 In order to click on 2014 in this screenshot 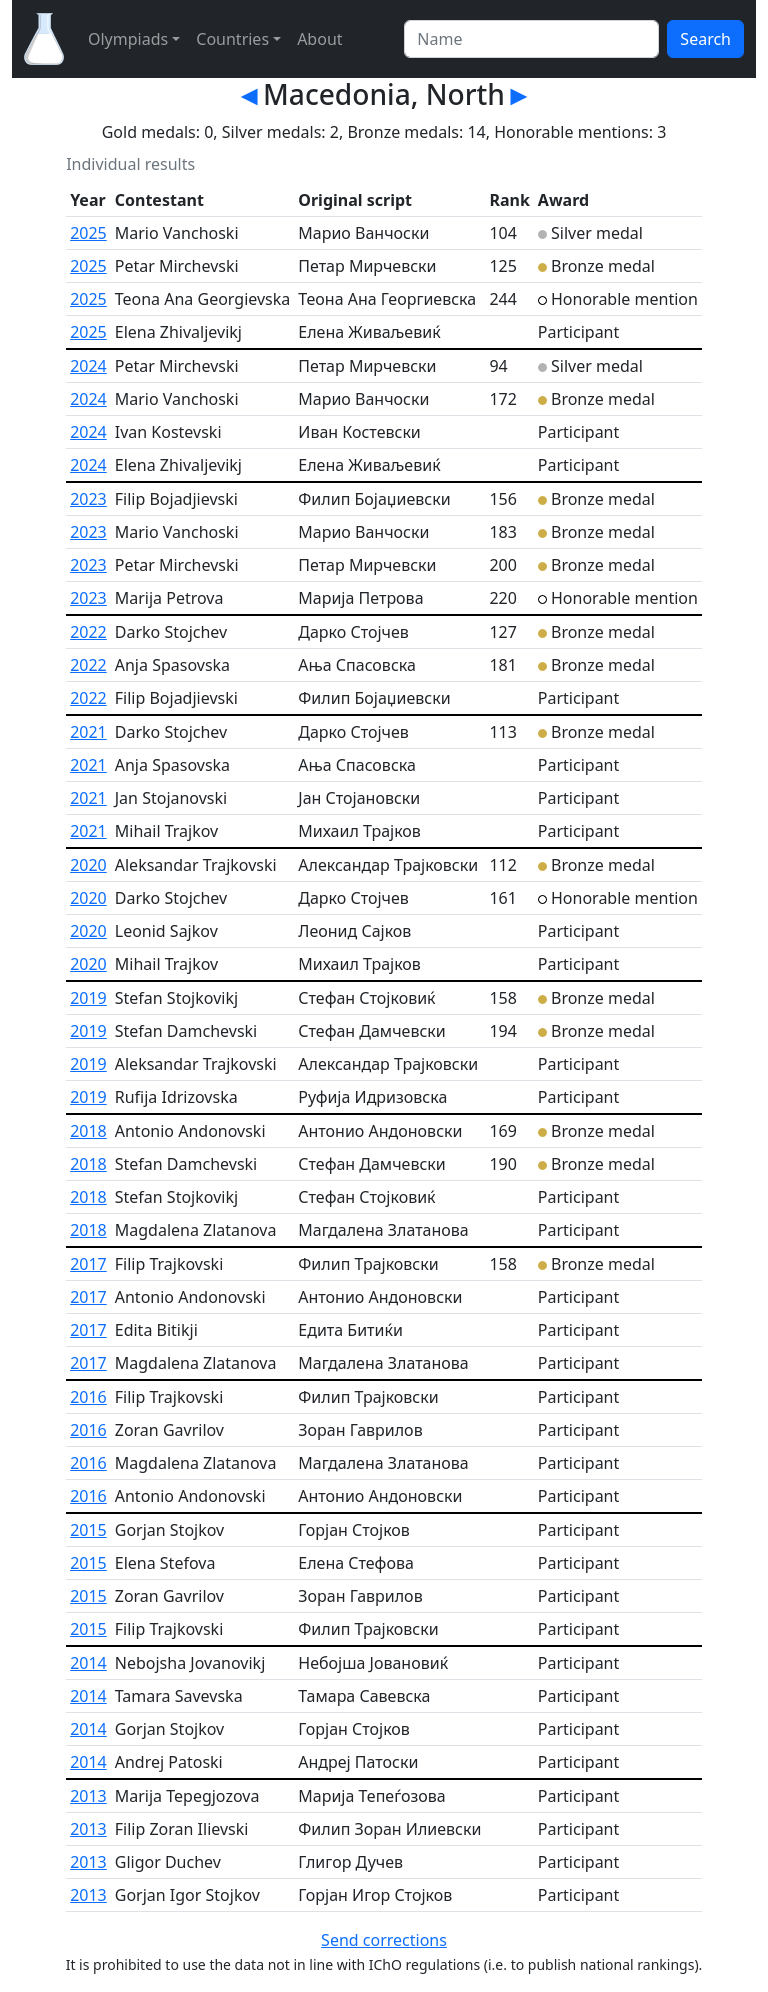, I will do `click(88, 1663)`.